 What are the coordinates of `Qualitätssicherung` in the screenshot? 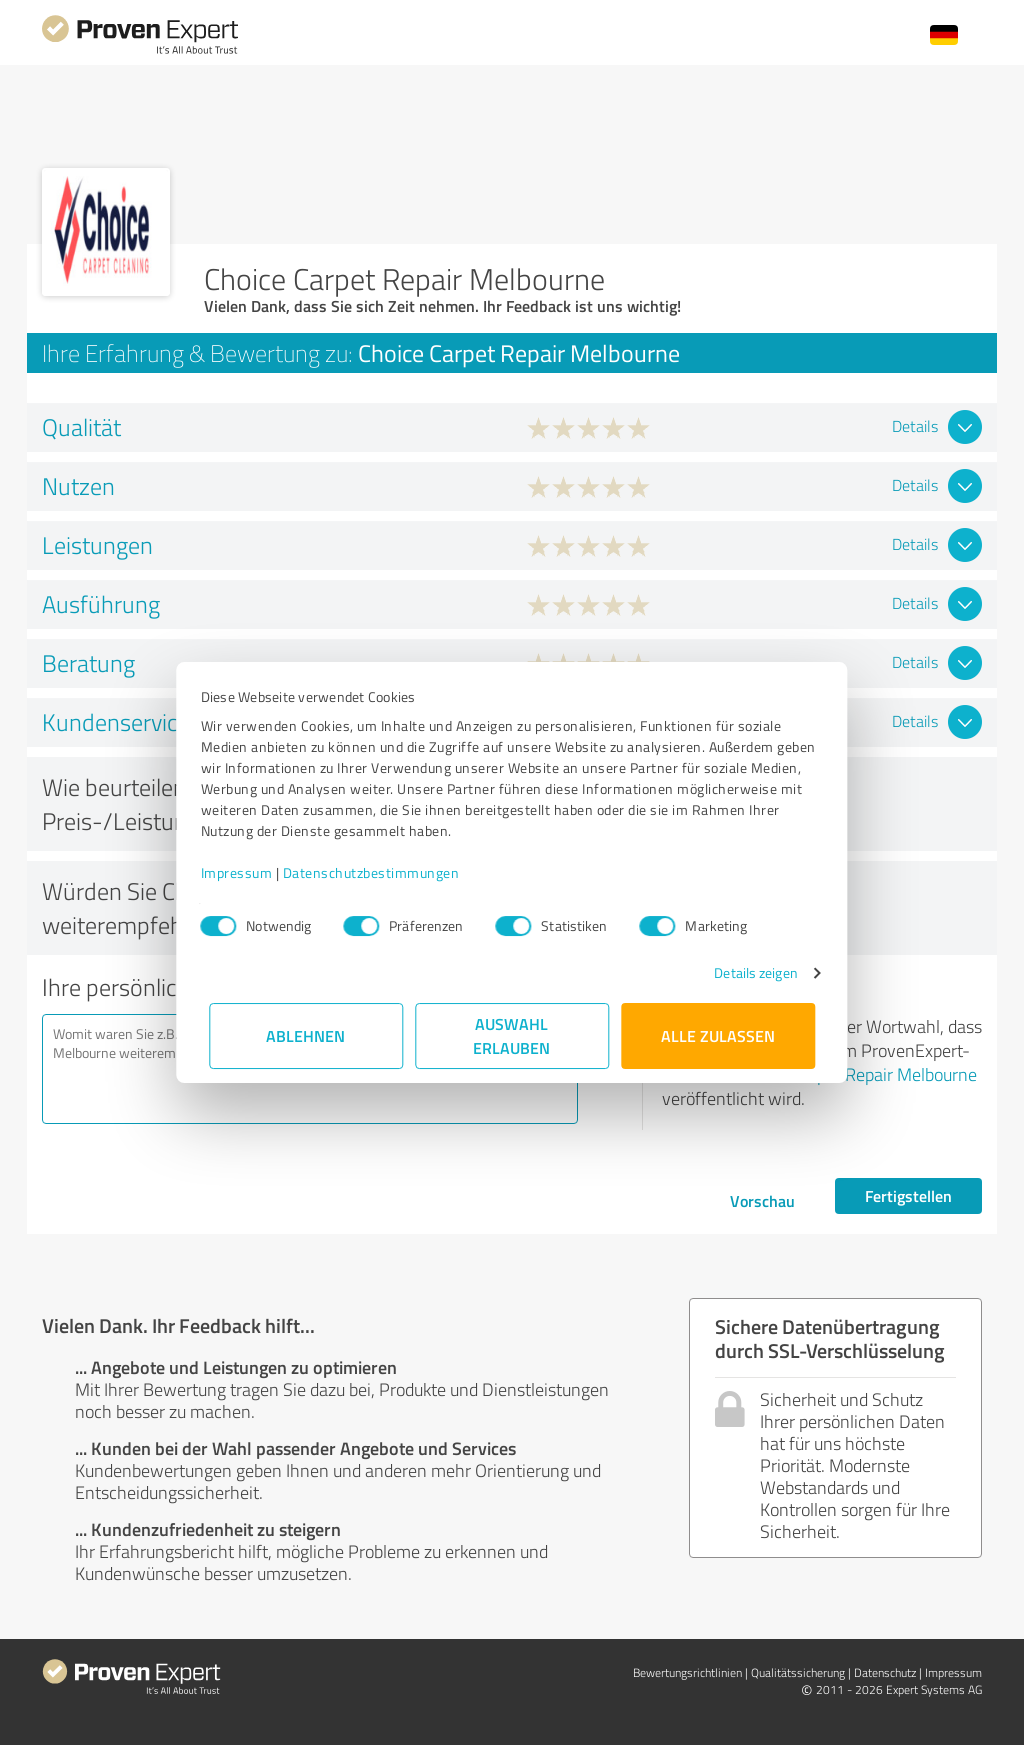 It's located at (798, 1672).